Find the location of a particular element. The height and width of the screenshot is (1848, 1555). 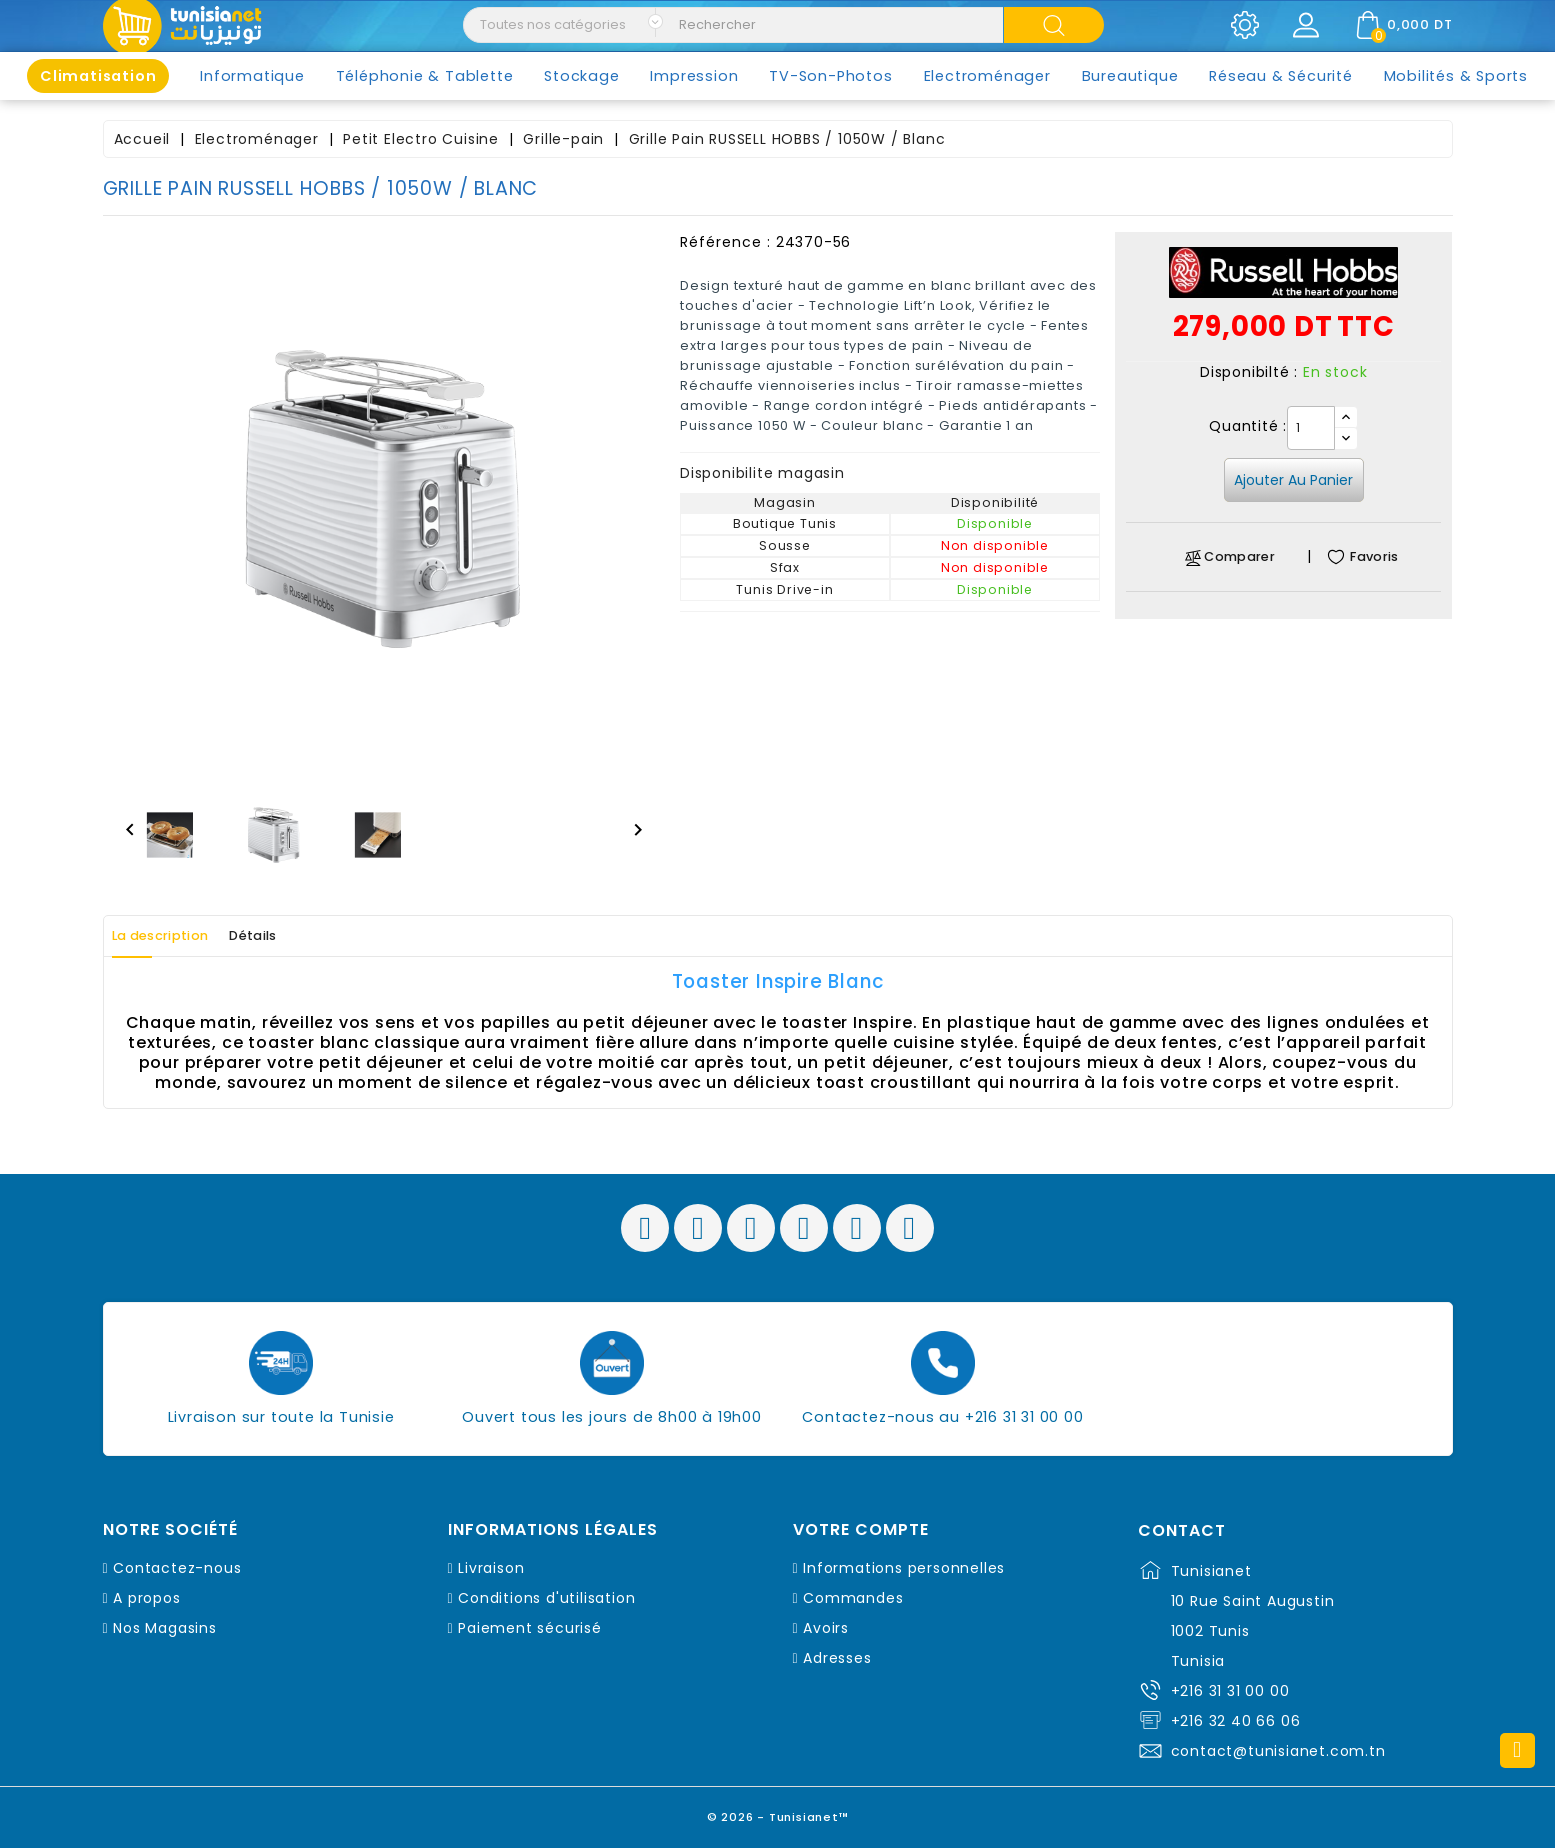

Référence : is located at coordinates (725, 242).